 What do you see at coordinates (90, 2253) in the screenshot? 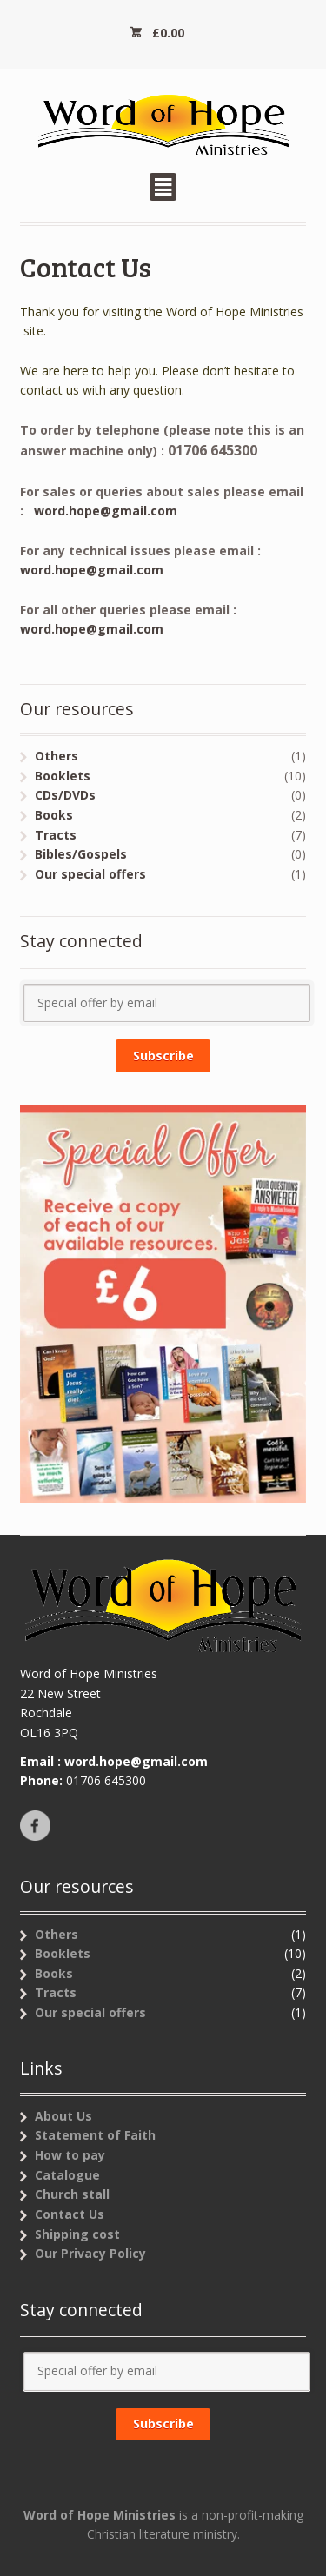
I see `Our Privacy Policy` at bounding box center [90, 2253].